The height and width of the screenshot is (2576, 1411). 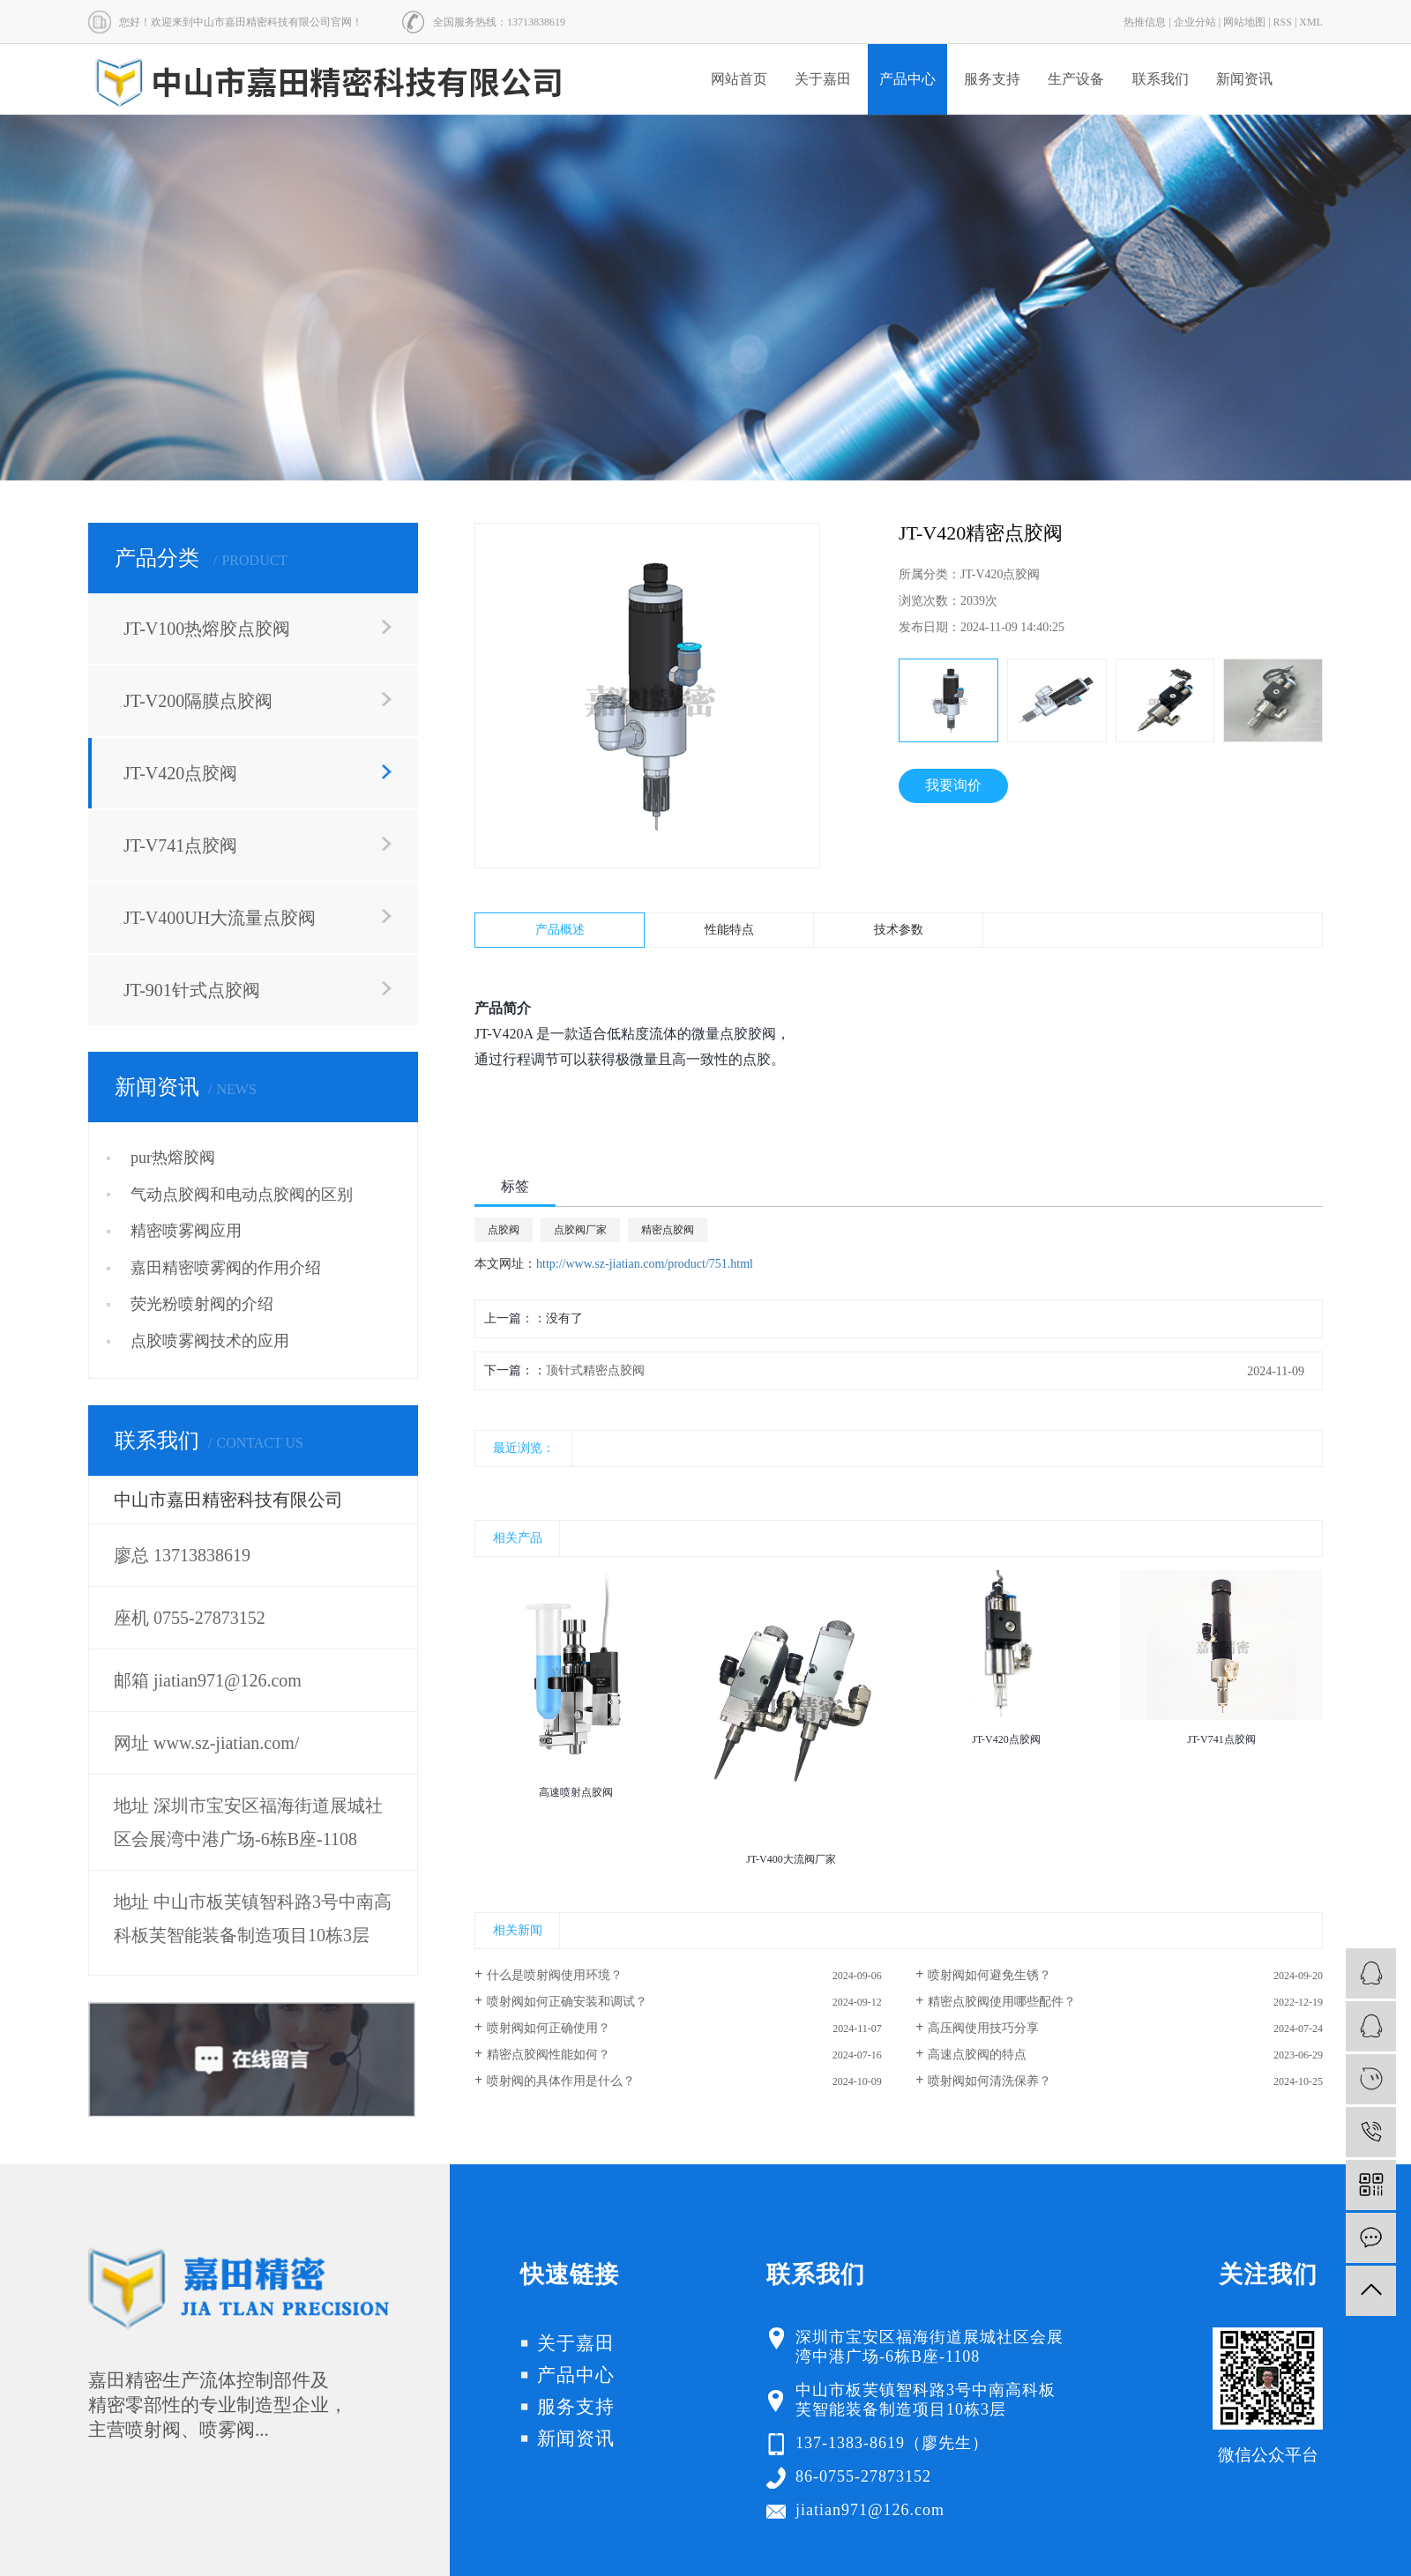 What do you see at coordinates (953, 785) in the screenshot?
I see `我要询价` at bounding box center [953, 785].